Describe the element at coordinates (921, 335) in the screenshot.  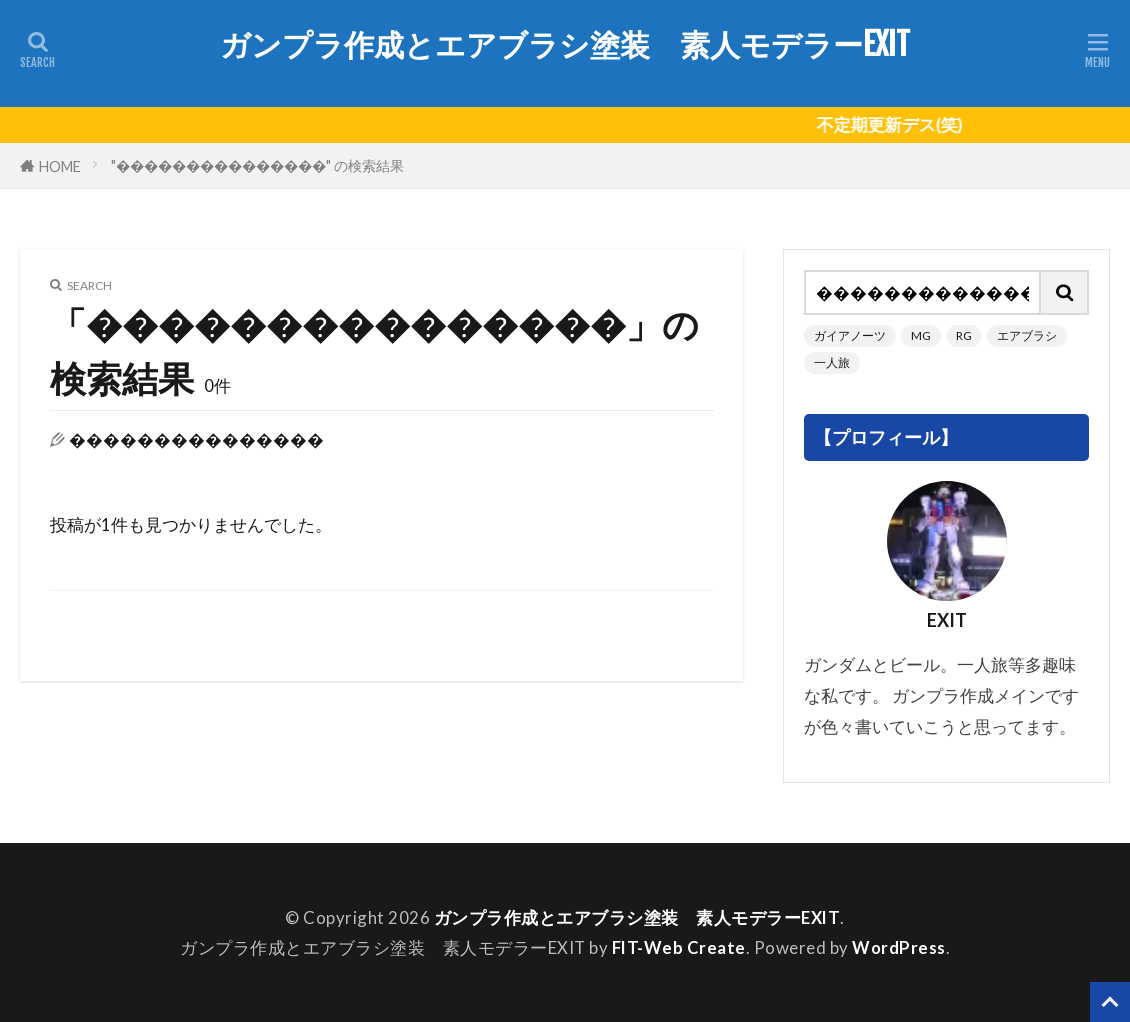
I see `MG` at that location.